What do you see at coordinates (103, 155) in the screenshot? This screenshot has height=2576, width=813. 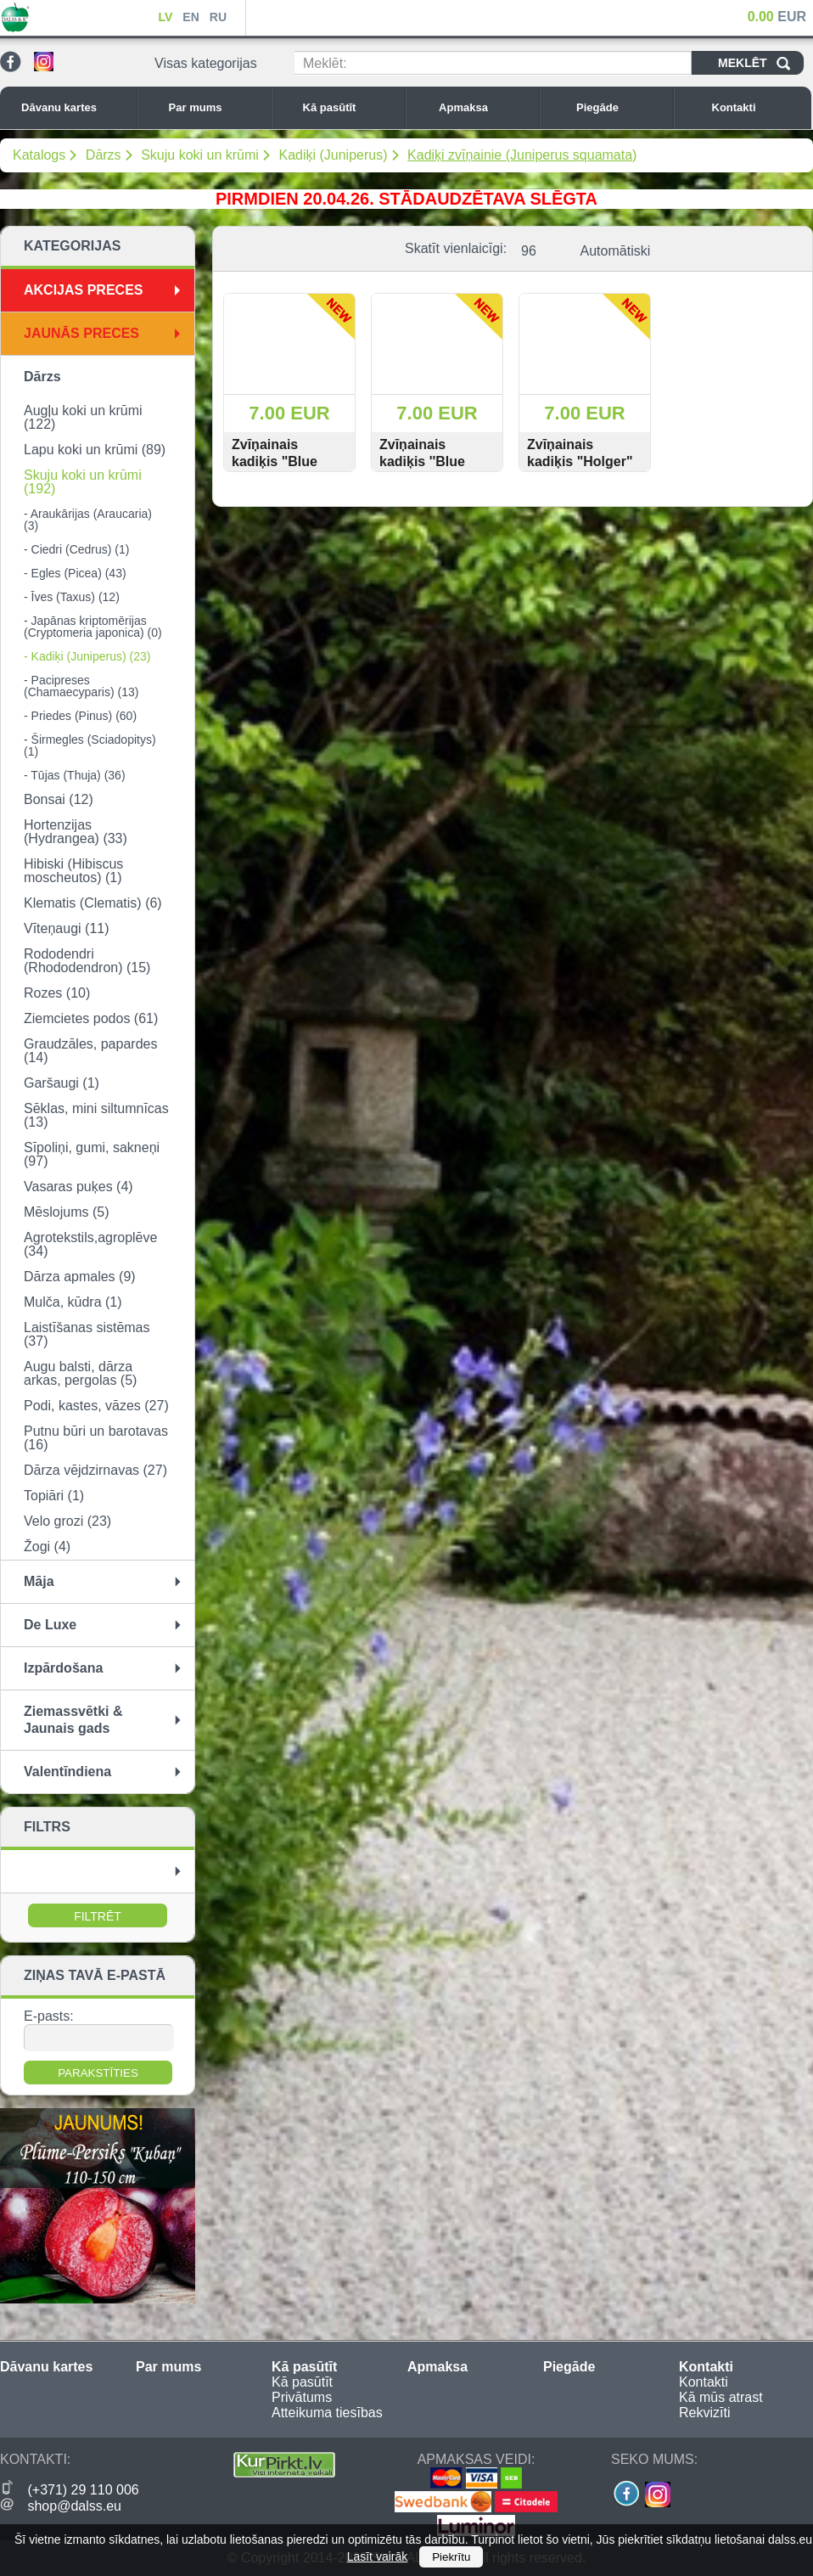 I see `Dārzs` at bounding box center [103, 155].